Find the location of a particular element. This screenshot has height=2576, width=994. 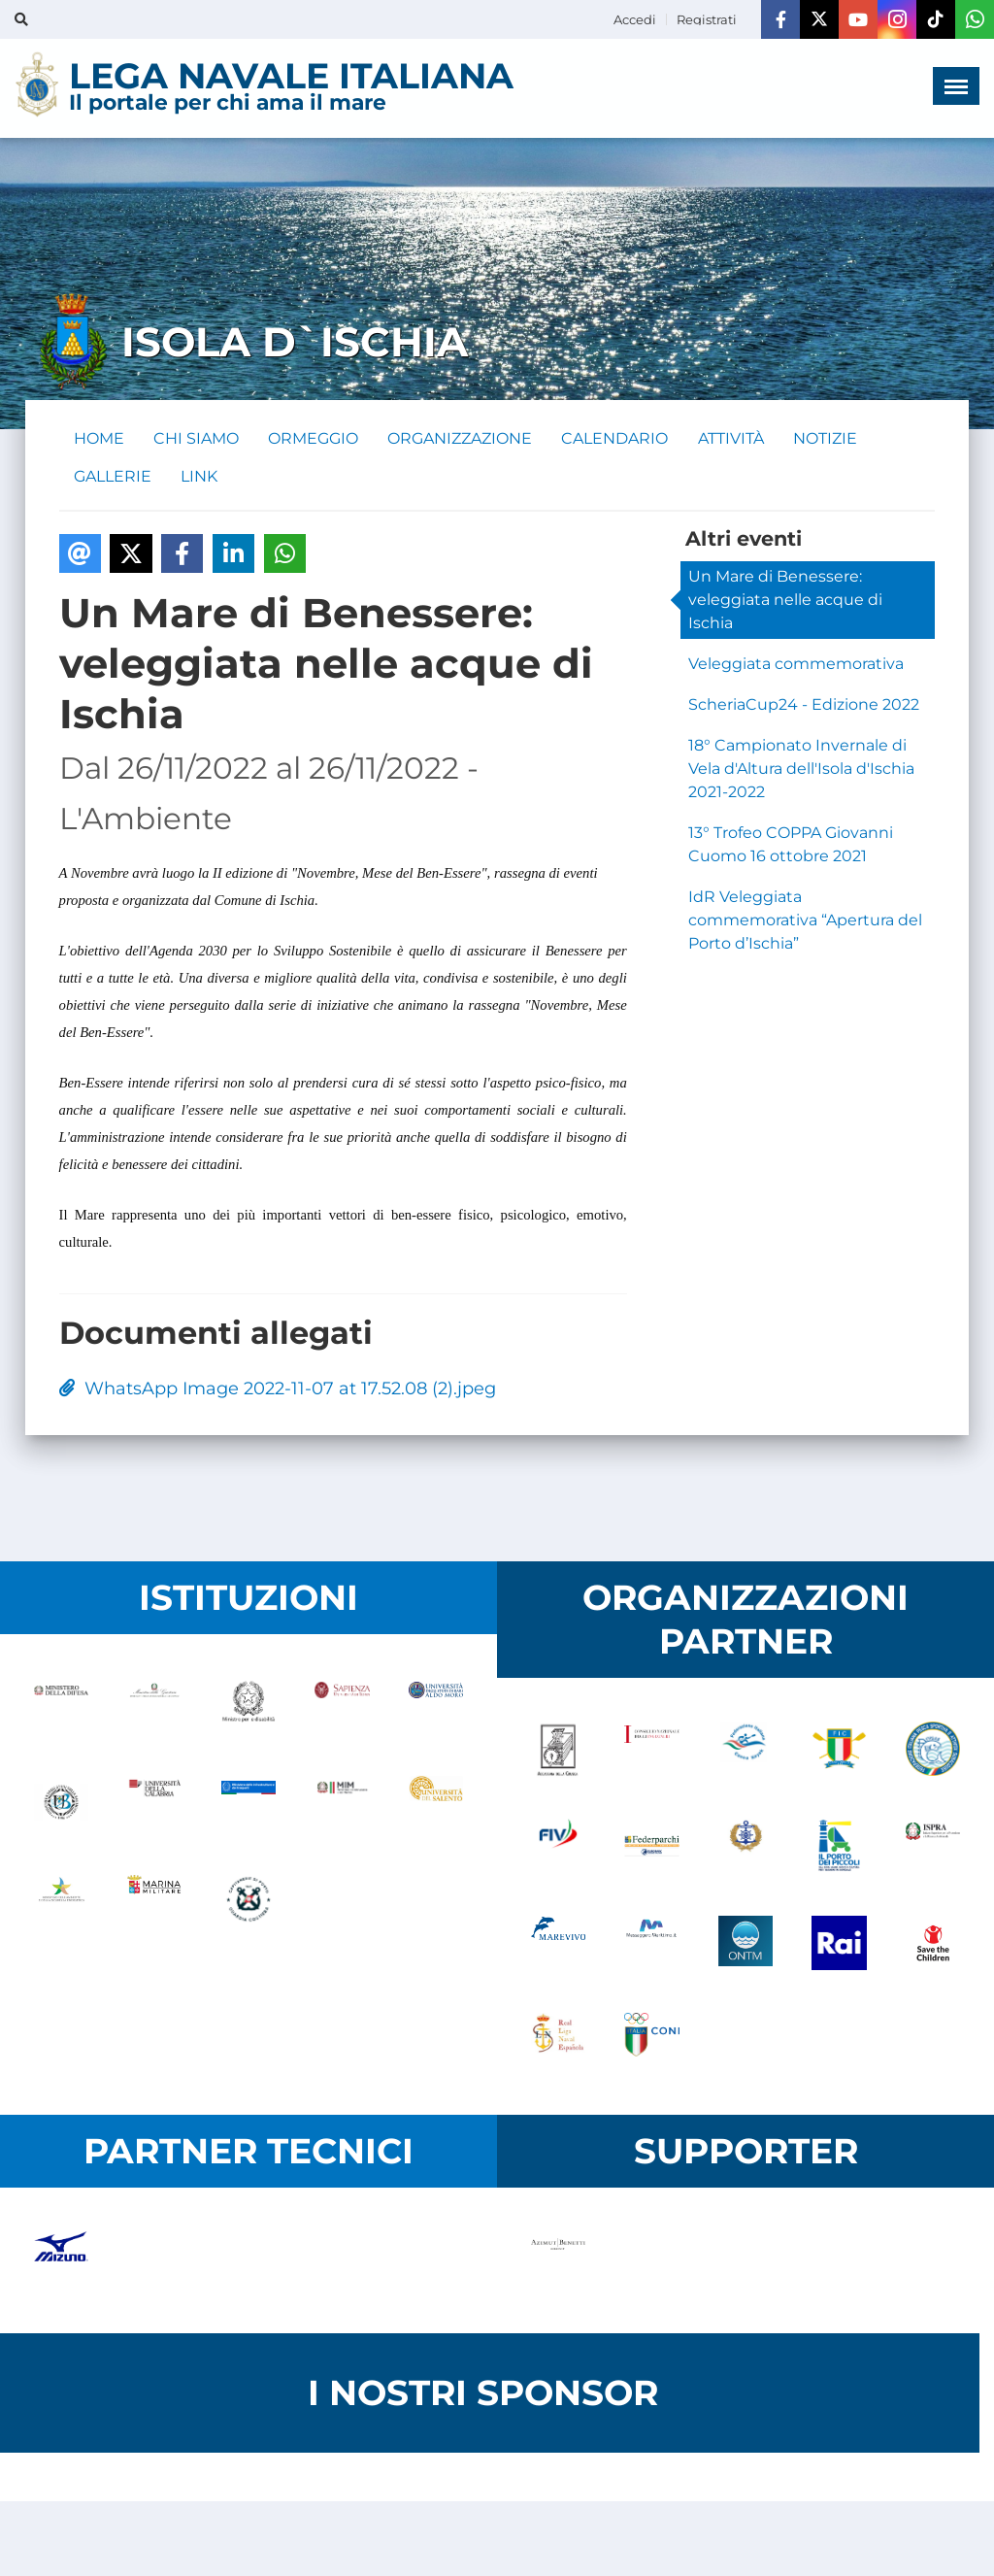

IdR Veleggiata commemorativa “Apertura del Porto d’Ischia” is located at coordinates (805, 921).